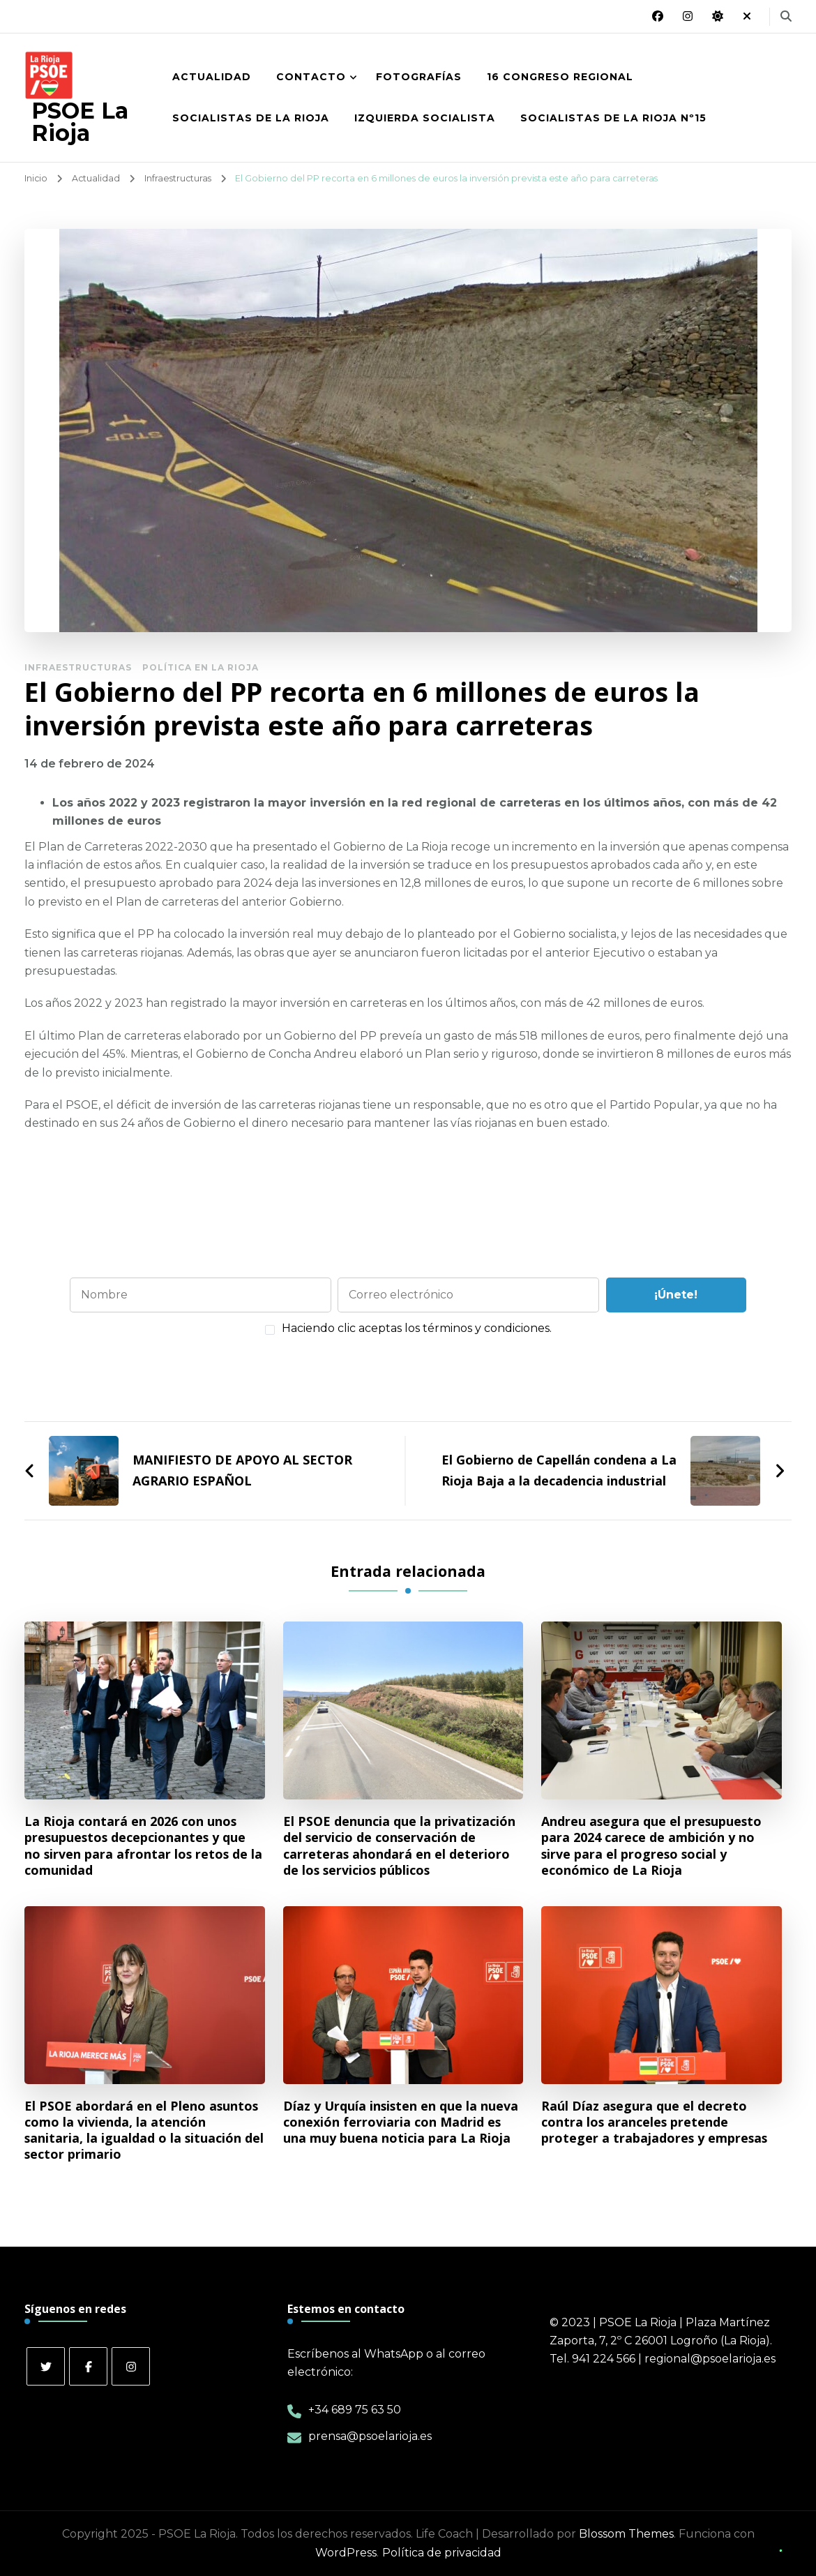 The width and height of the screenshot is (816, 2576). I want to click on WordPress, so click(346, 2552).